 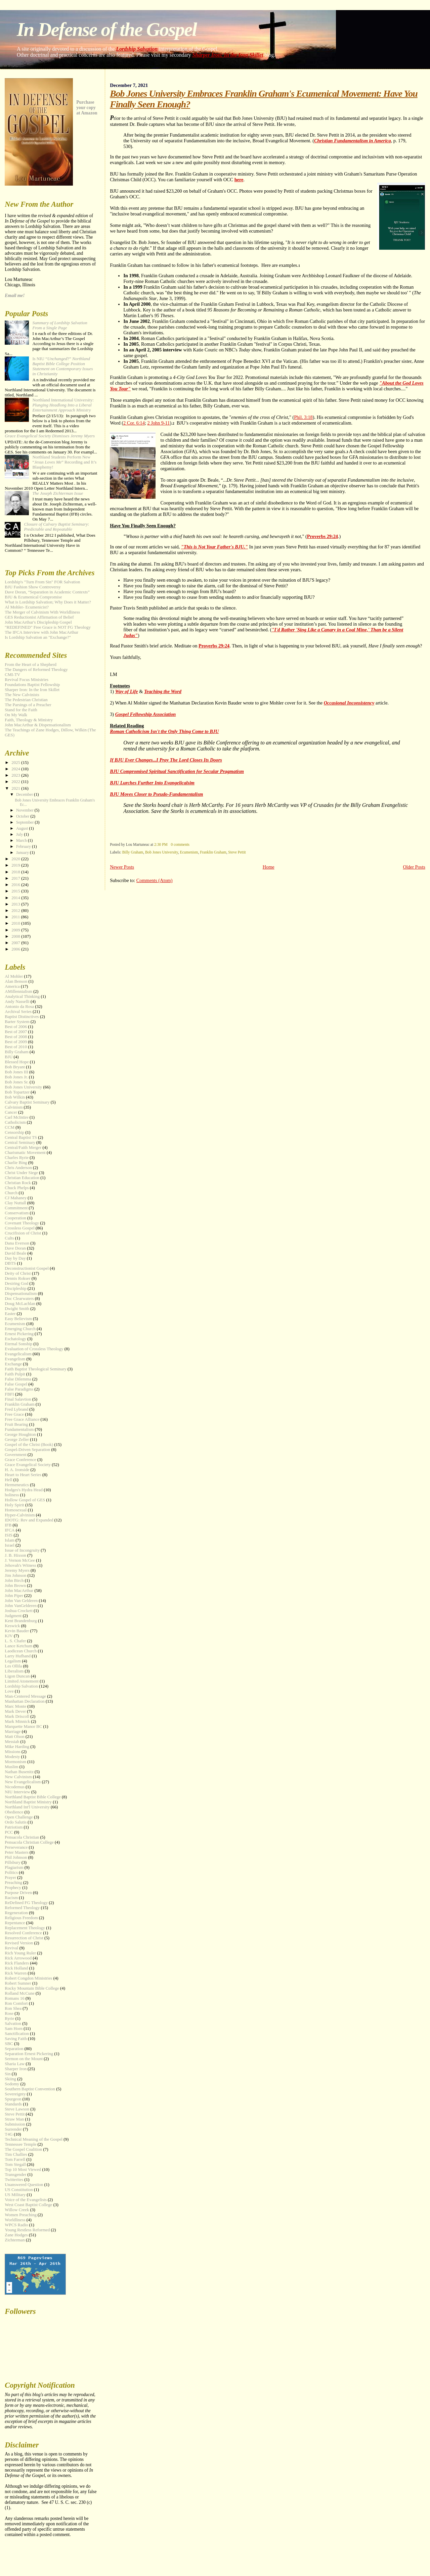 I want to click on Lordship's "Turn From Sin" FOR Salvation, so click(x=42, y=582).